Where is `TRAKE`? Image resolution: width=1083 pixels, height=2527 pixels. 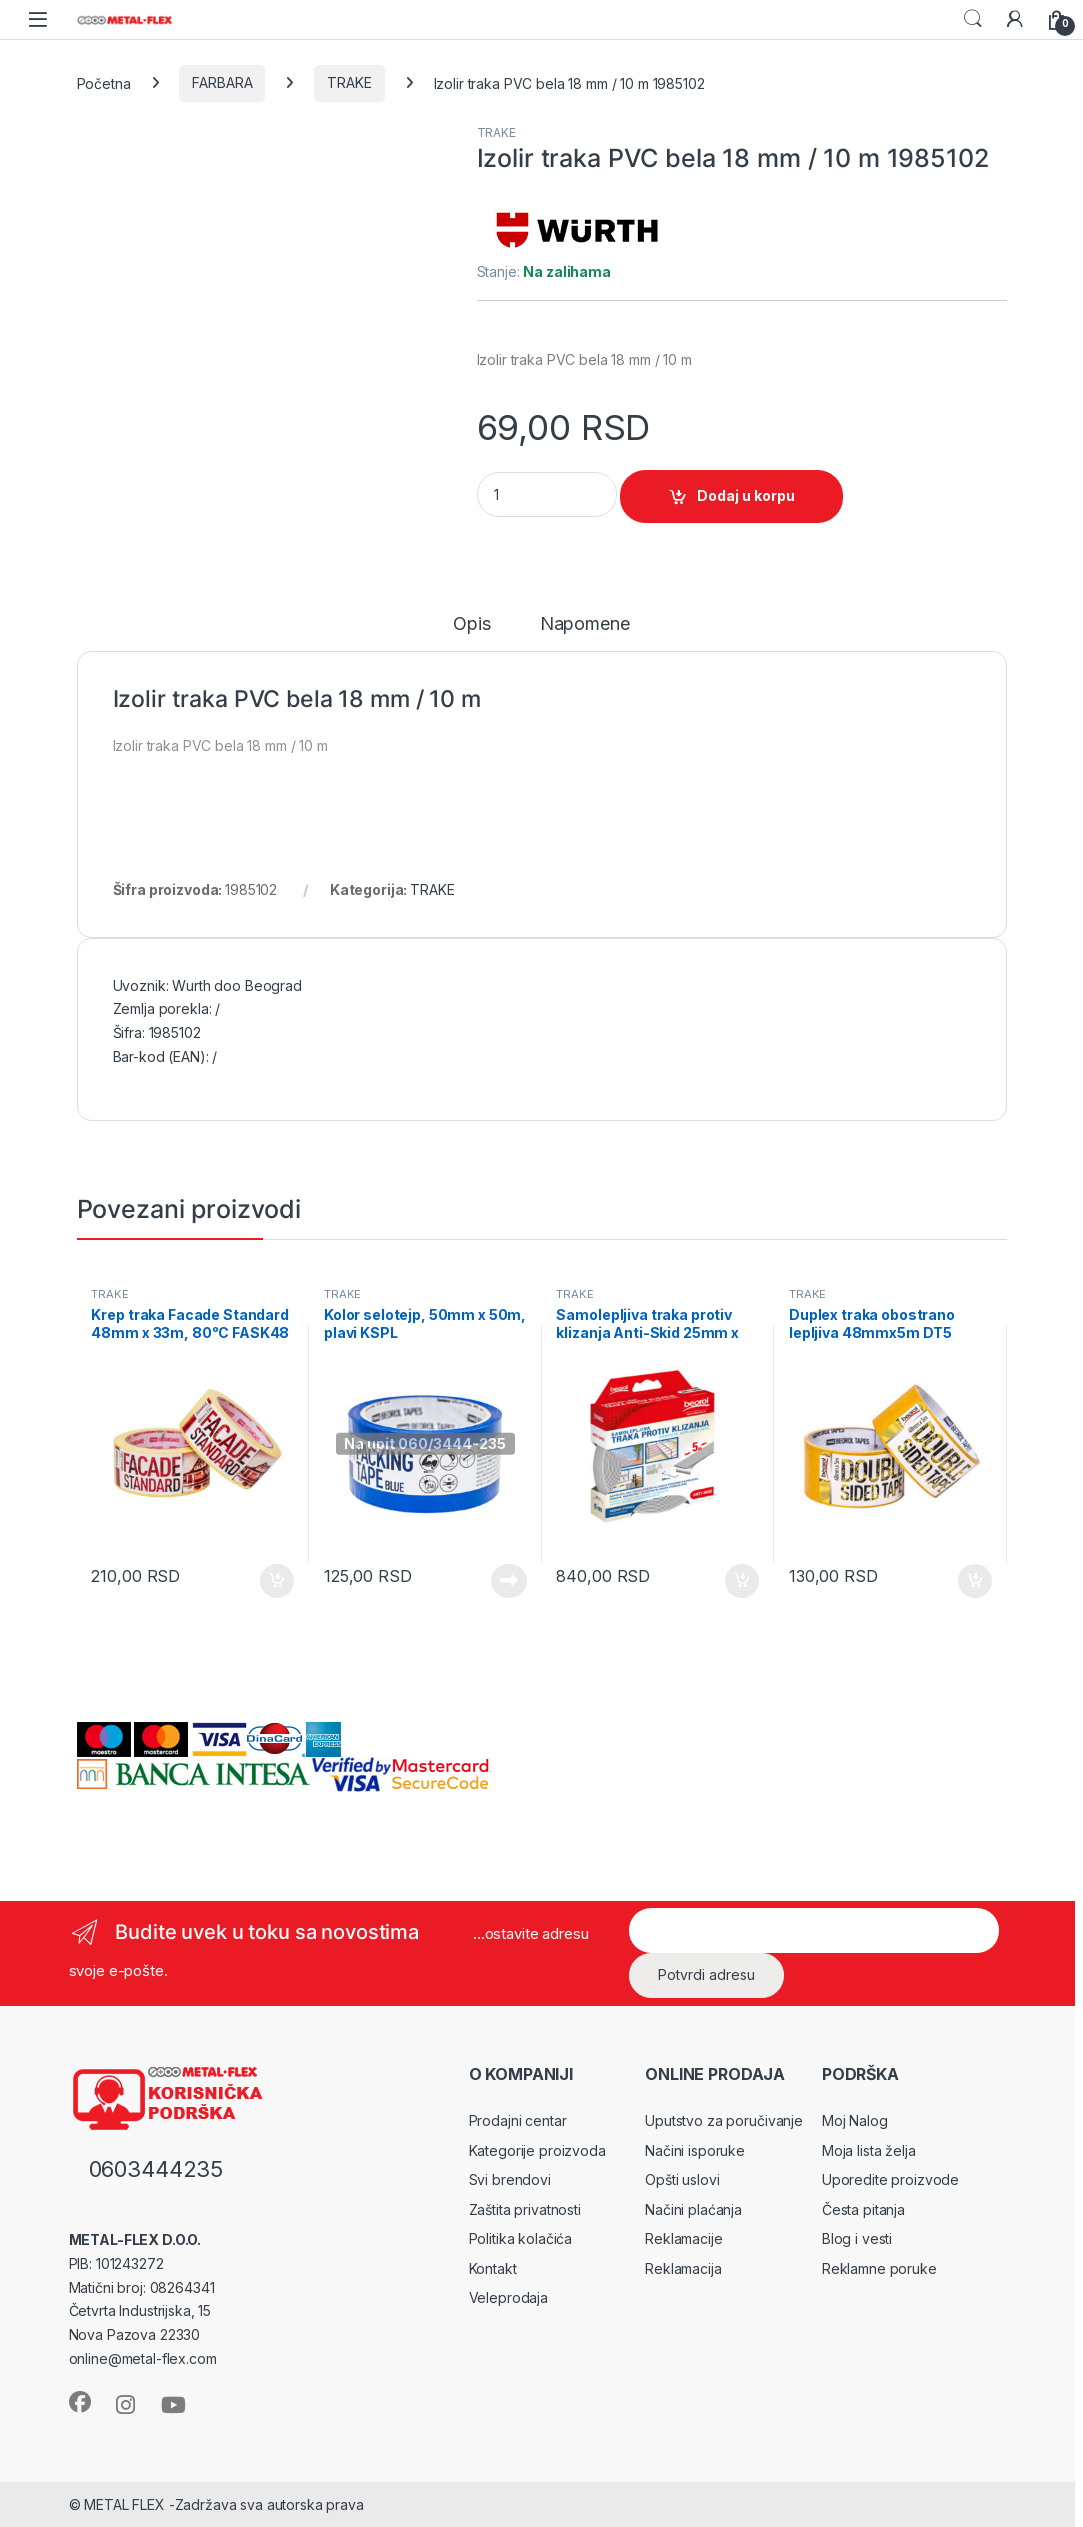
TRAKE is located at coordinates (349, 82).